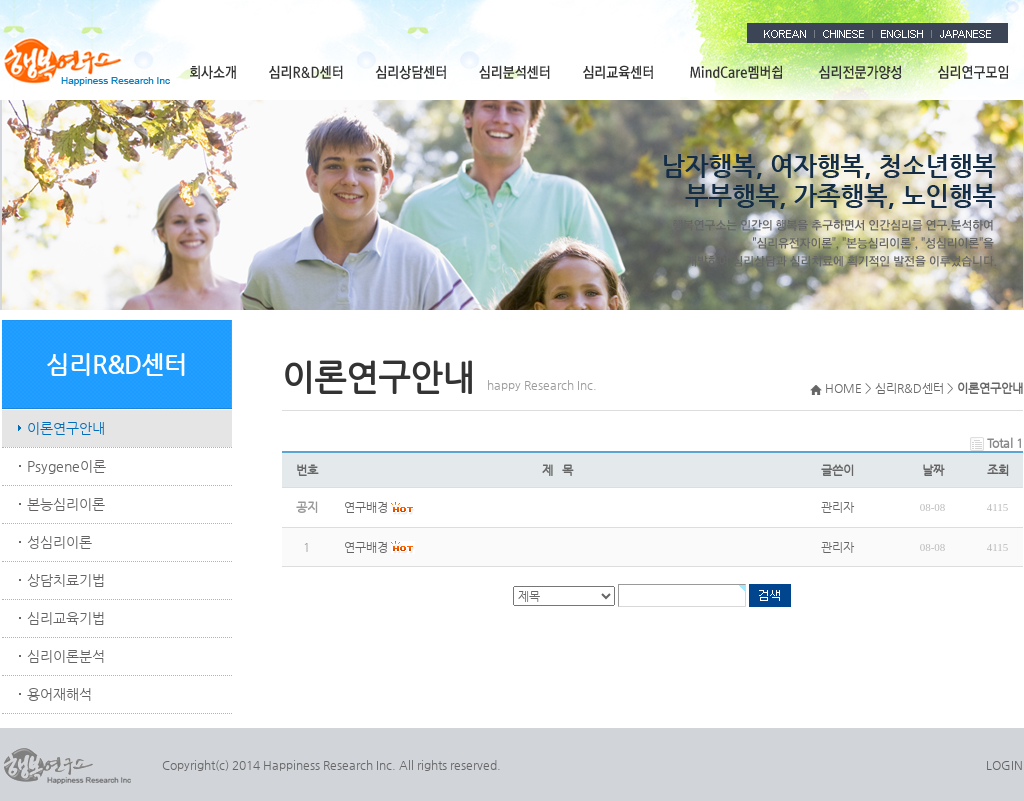 The height and width of the screenshot is (801, 1024). Describe the element at coordinates (412, 71) in the screenshot. I see `심리상담센터` at that location.